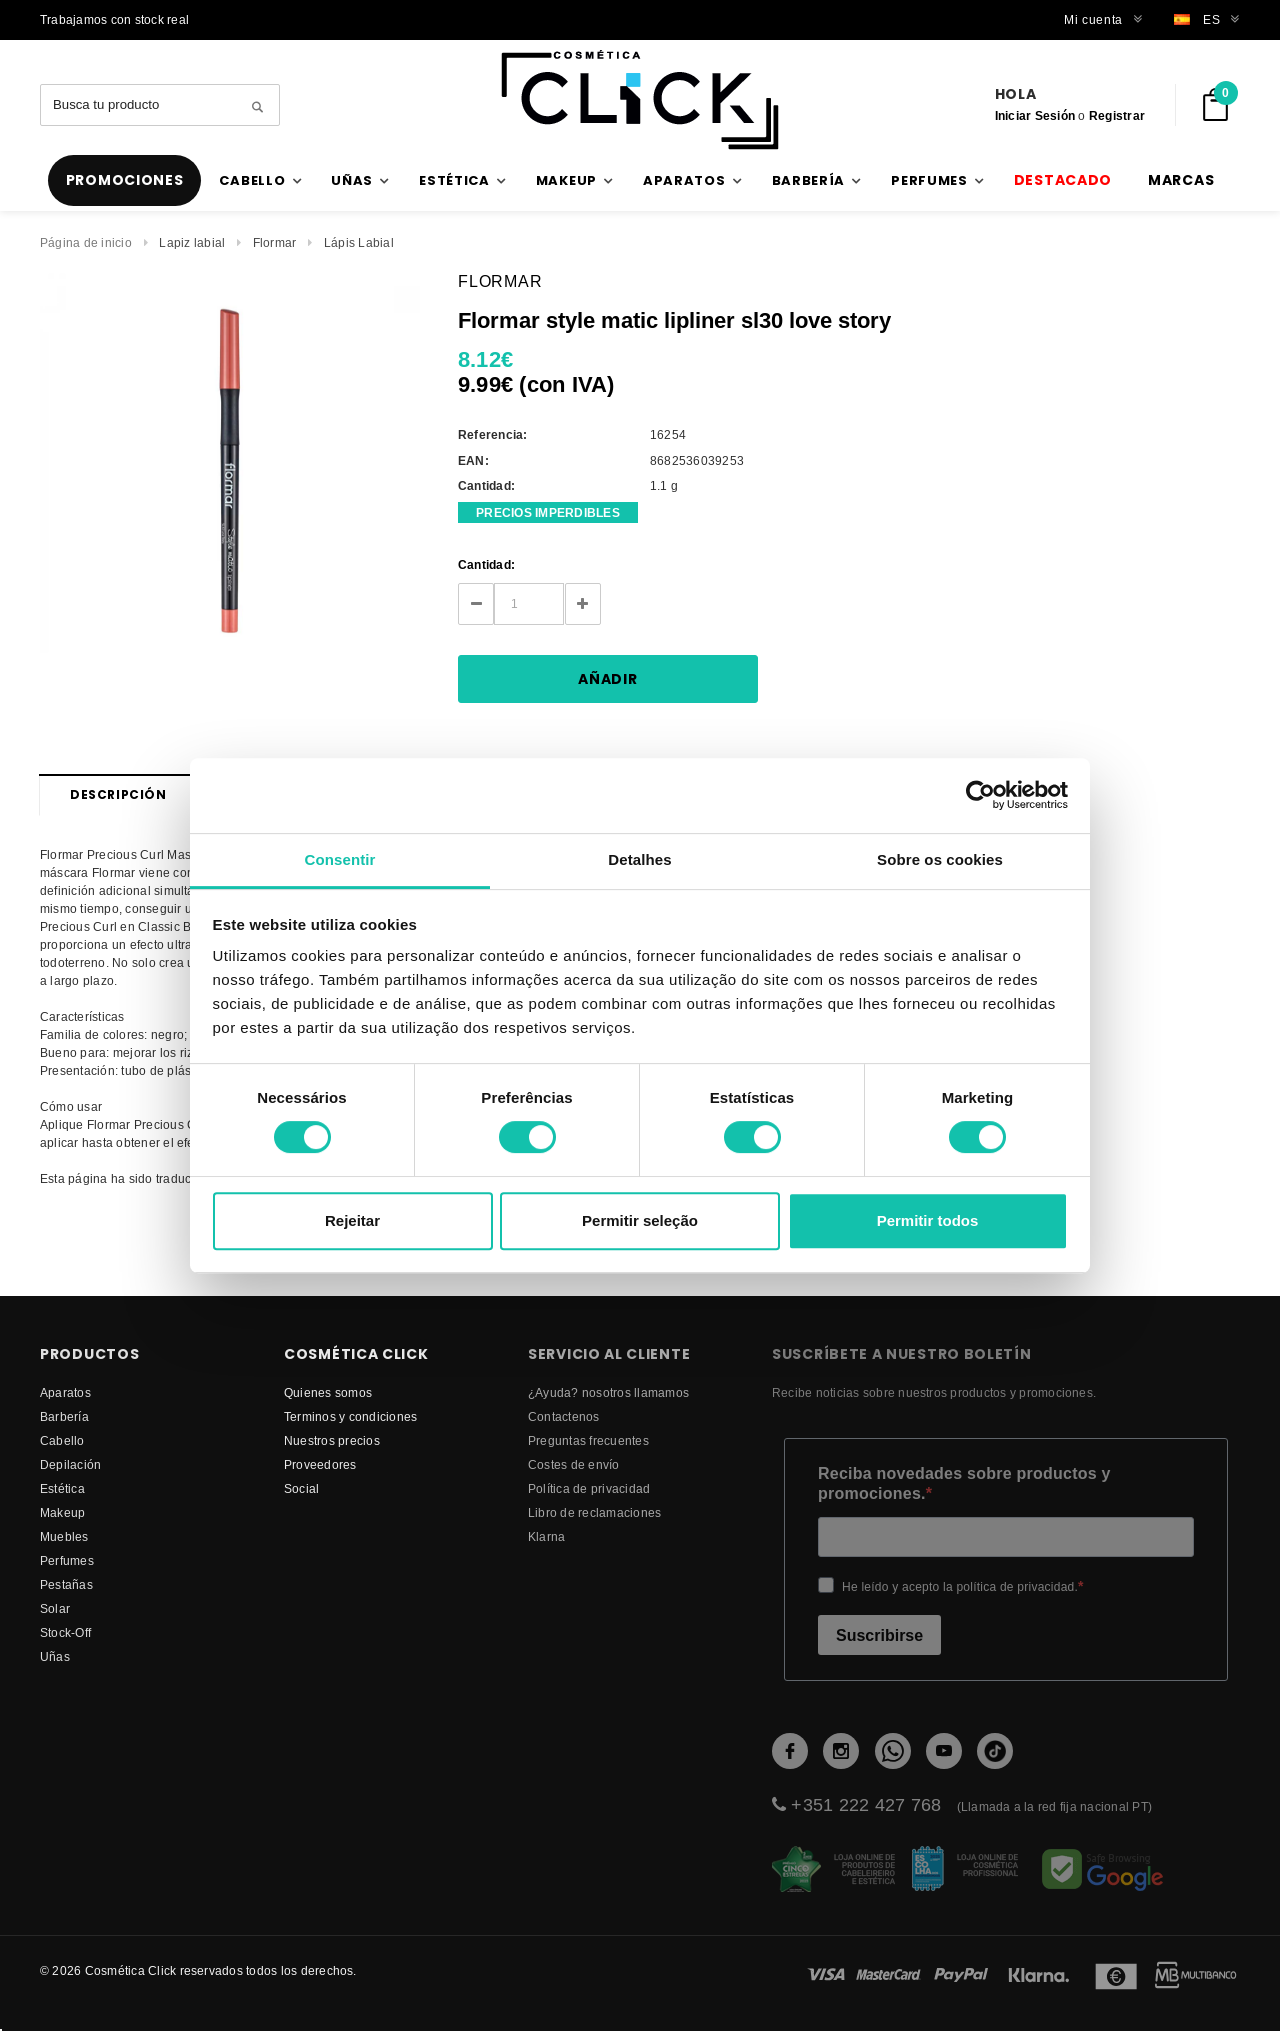 The width and height of the screenshot is (1280, 2031). What do you see at coordinates (55, 1608) in the screenshot?
I see `Solar` at bounding box center [55, 1608].